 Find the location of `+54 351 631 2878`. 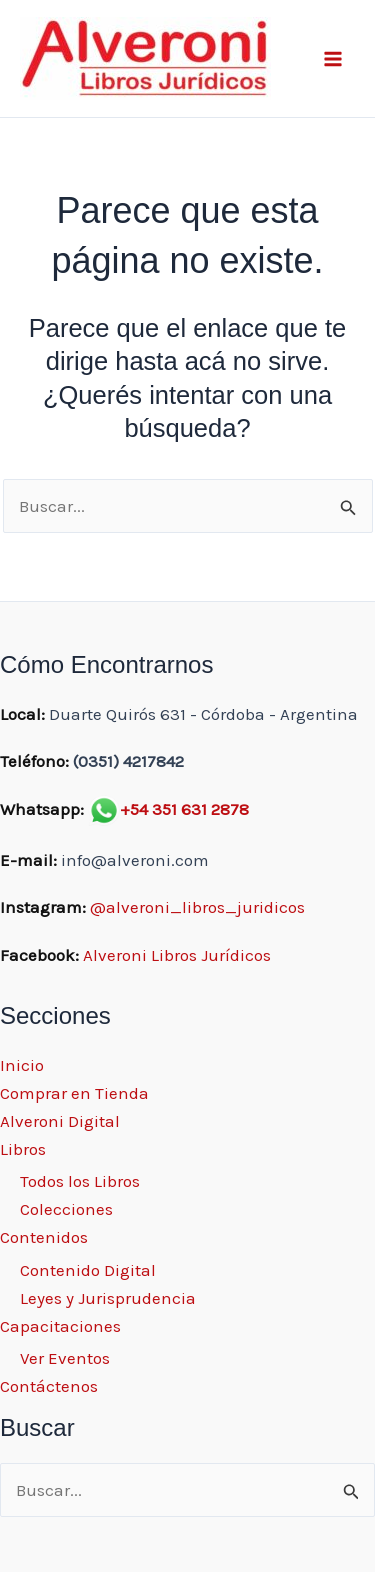

+54 351 631 2878 is located at coordinates (184, 809).